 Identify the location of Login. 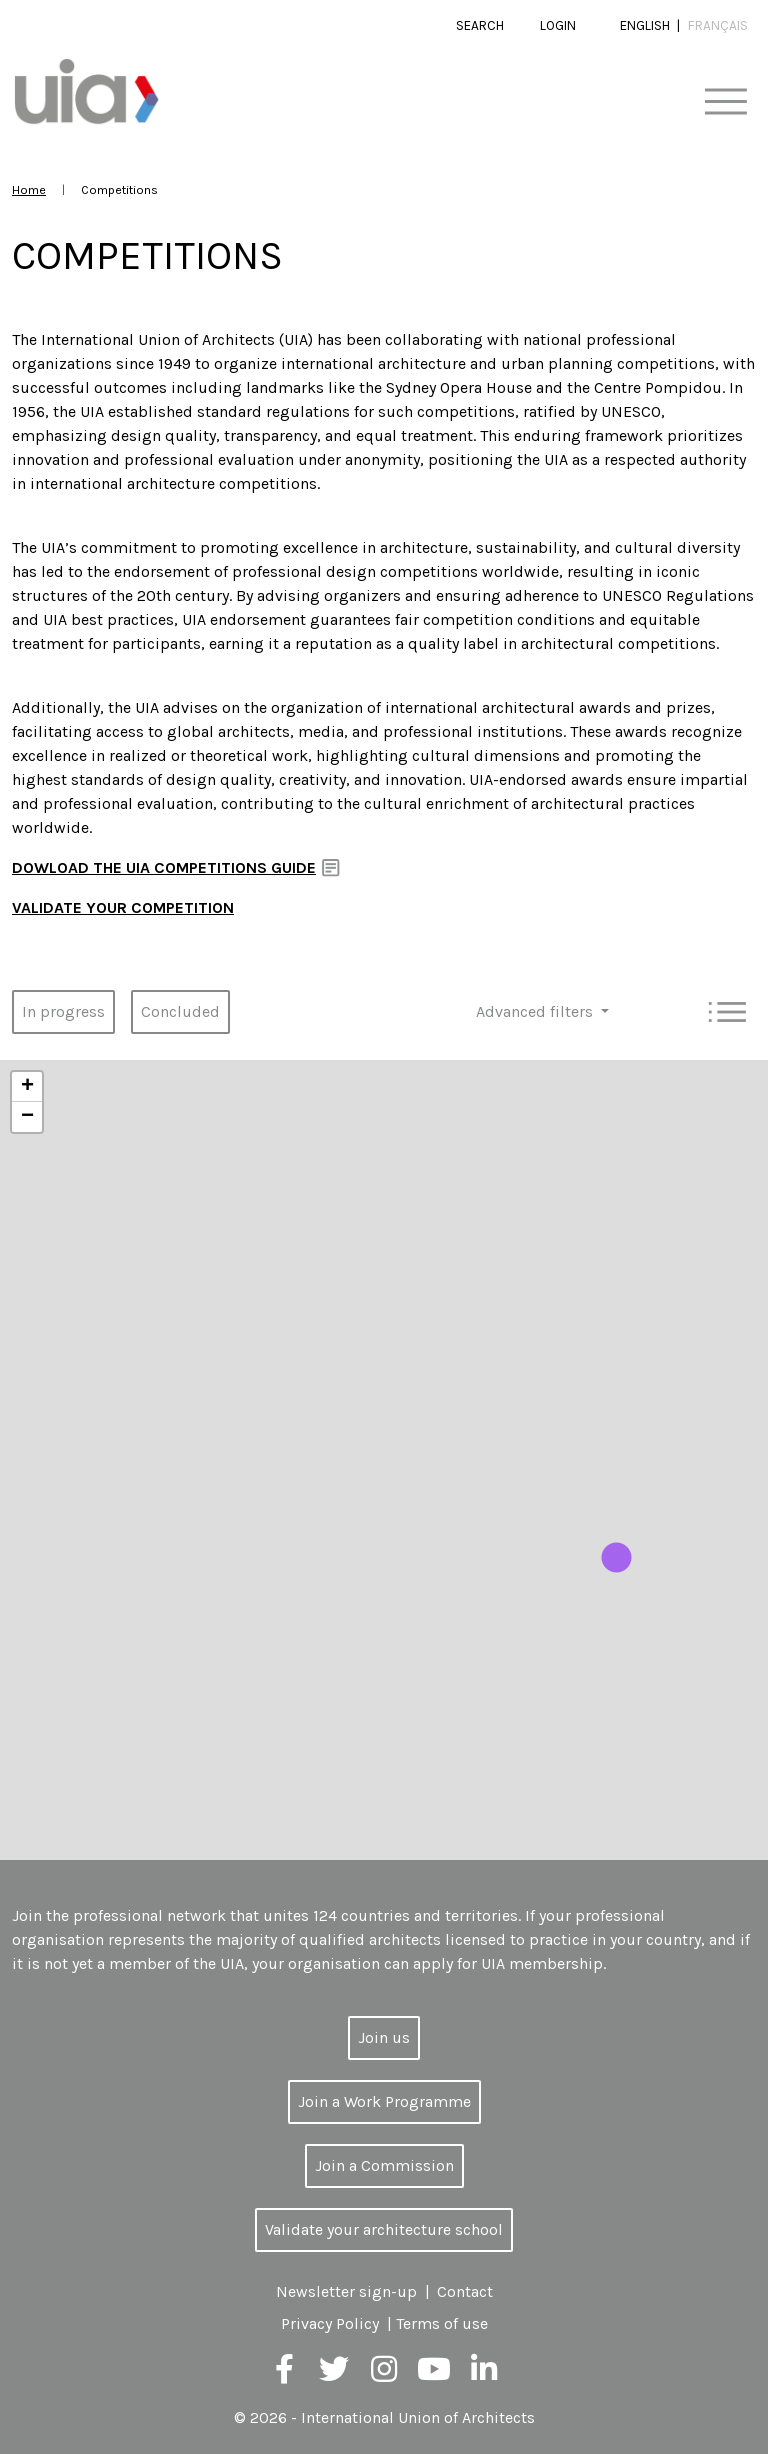
(558, 25).